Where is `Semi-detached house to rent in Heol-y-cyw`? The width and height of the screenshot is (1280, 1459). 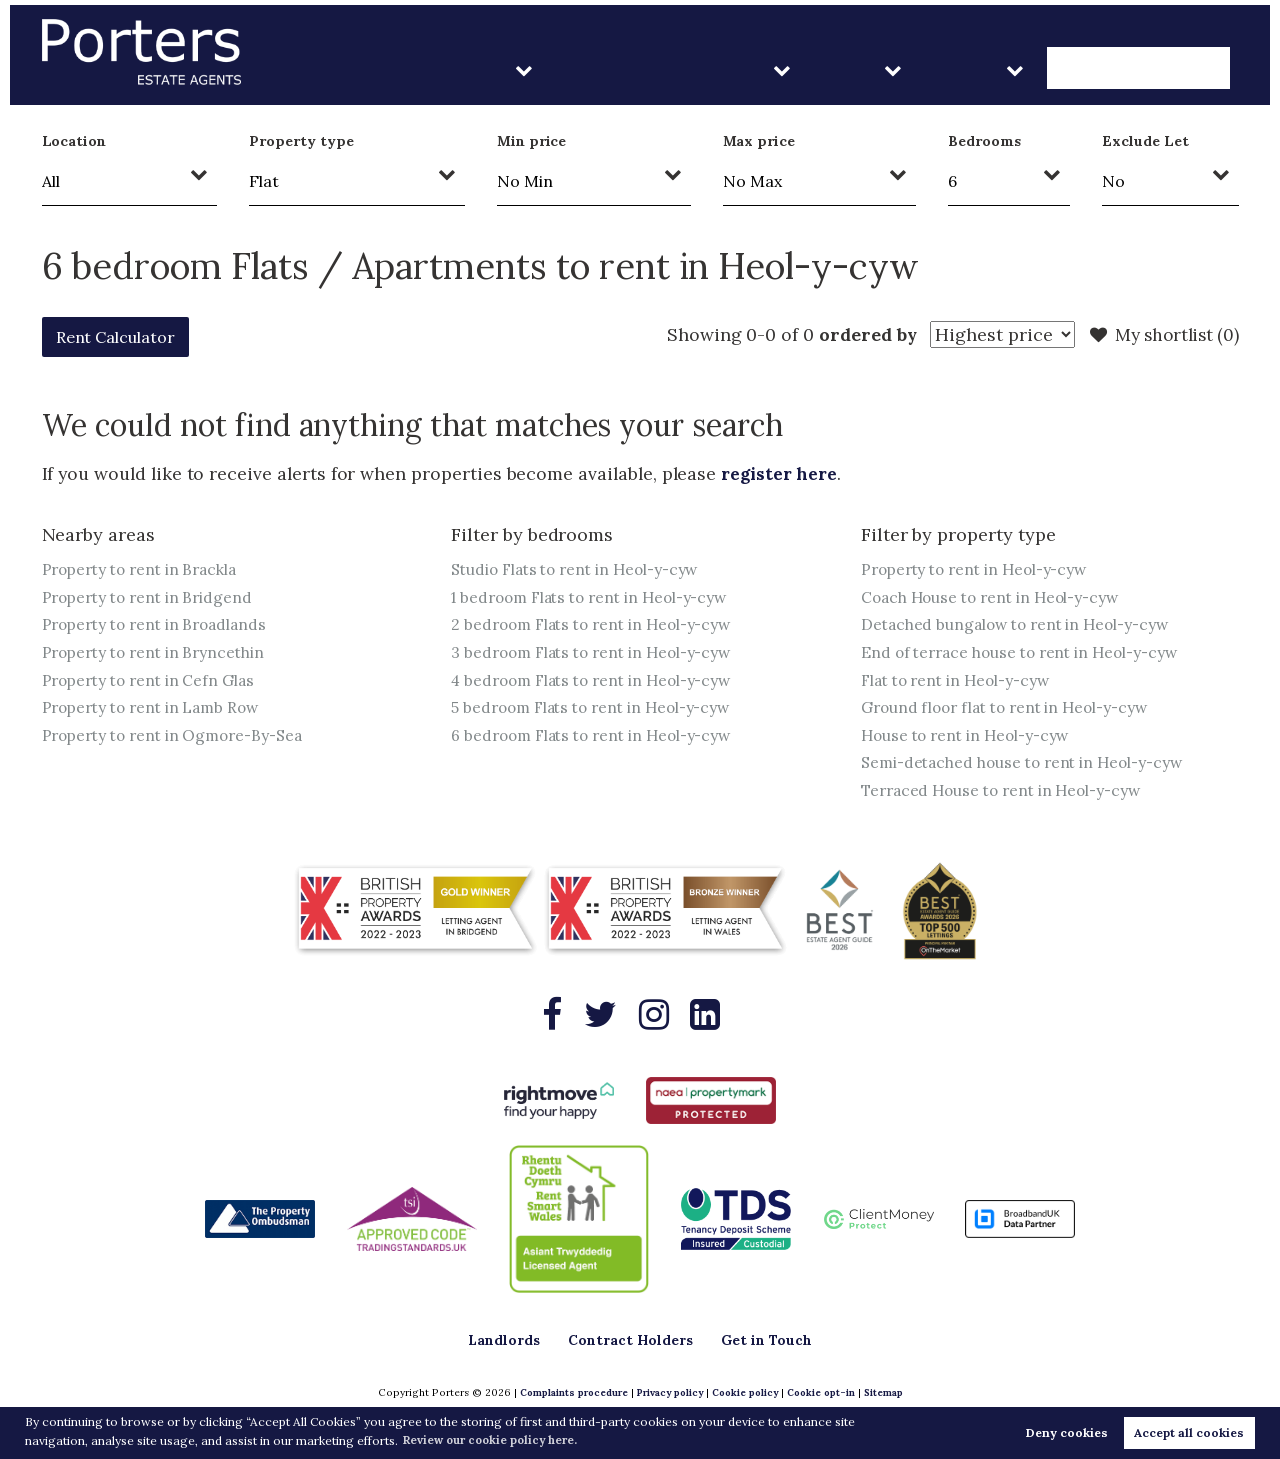 Semi-detached house to rent in Heol-y-cyw is located at coordinates (1028, 765).